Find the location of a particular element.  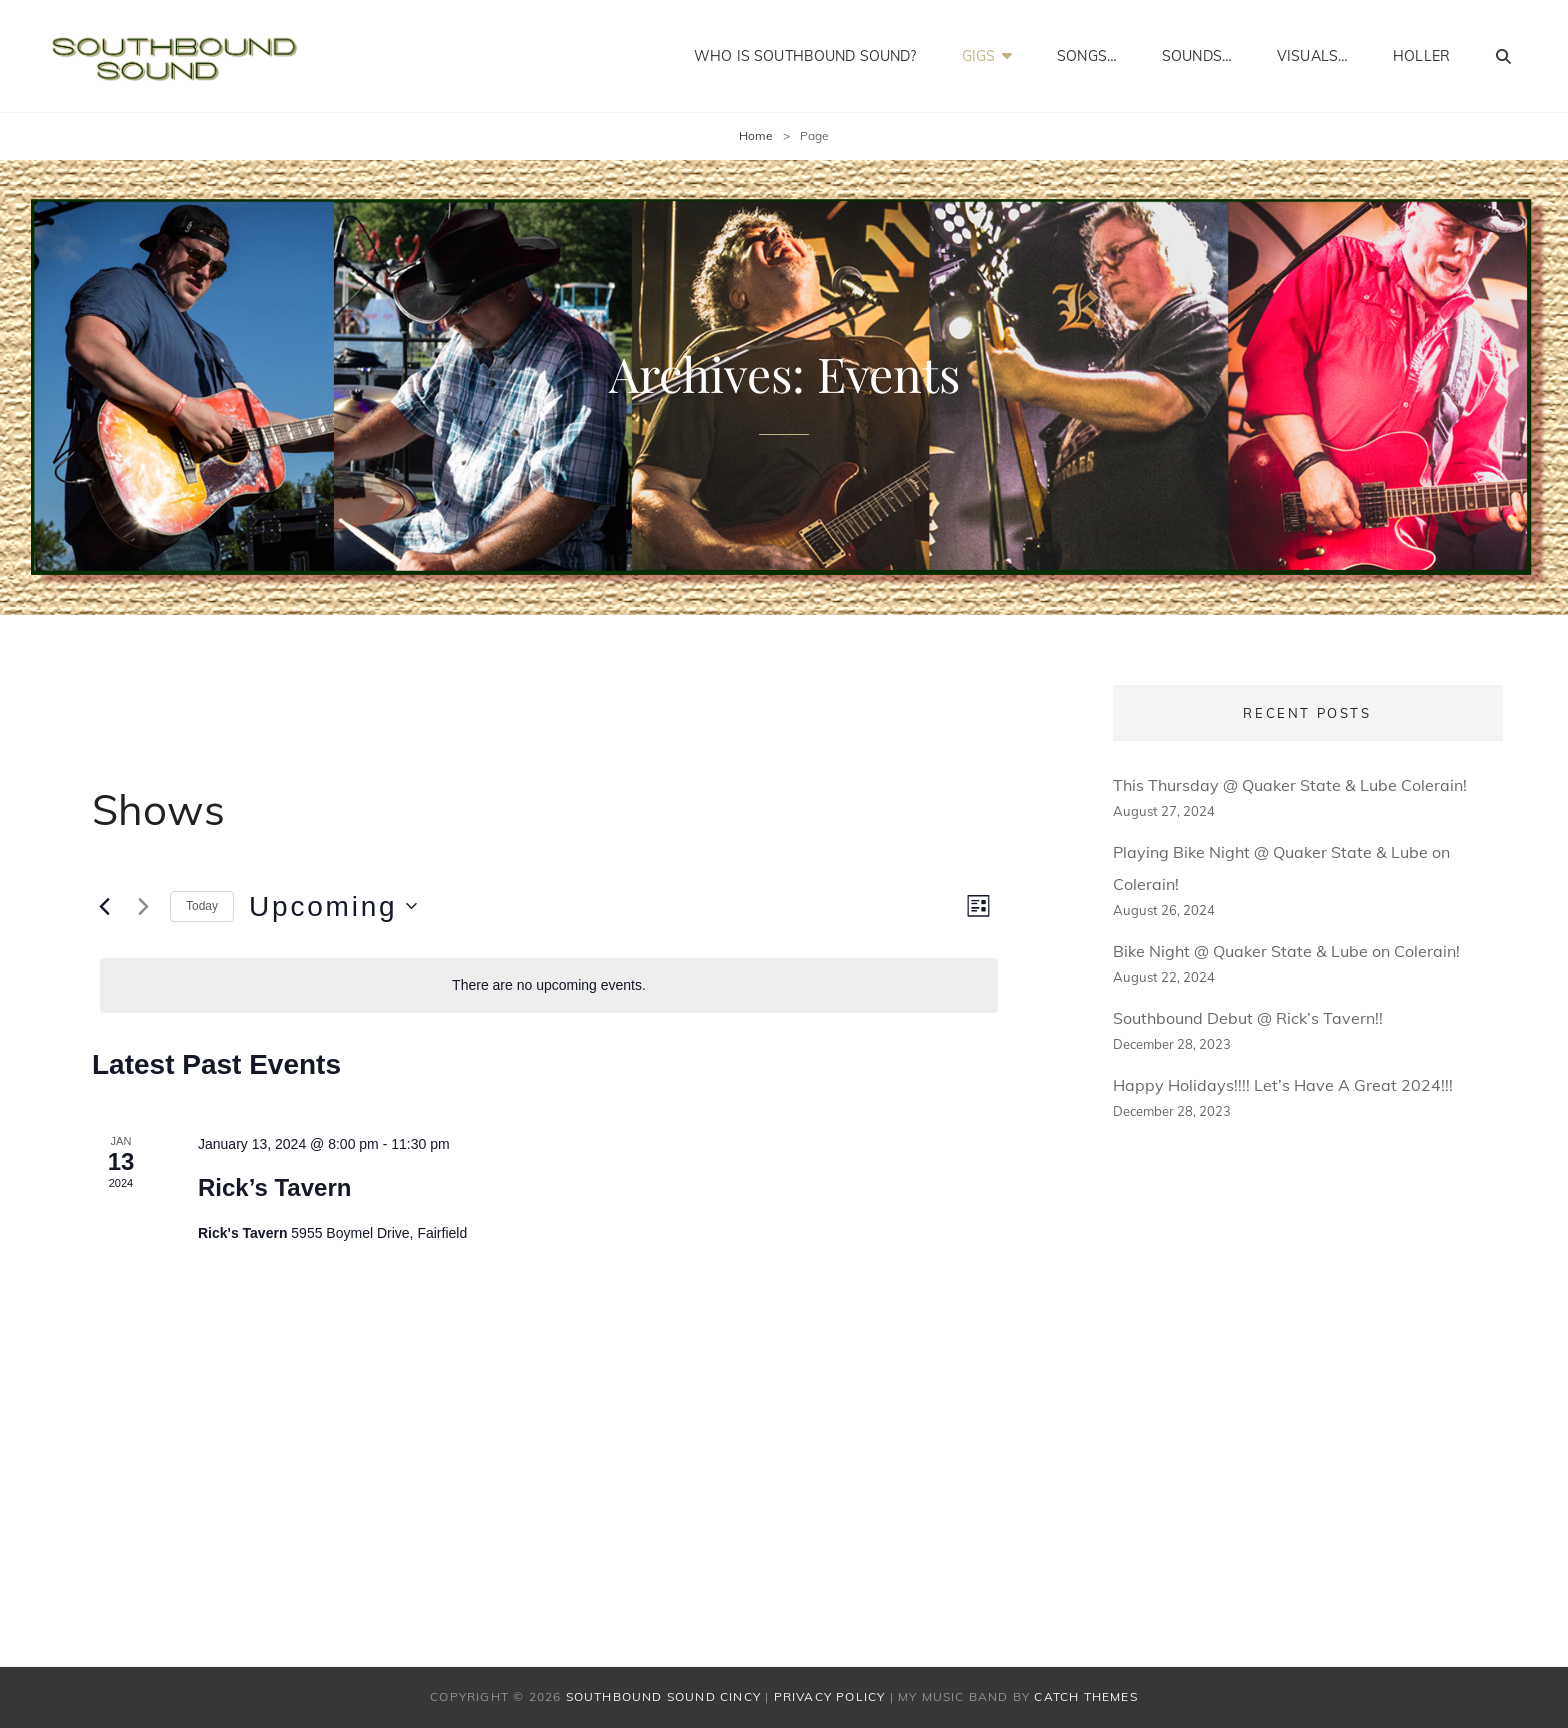

Gigs is located at coordinates (979, 56).